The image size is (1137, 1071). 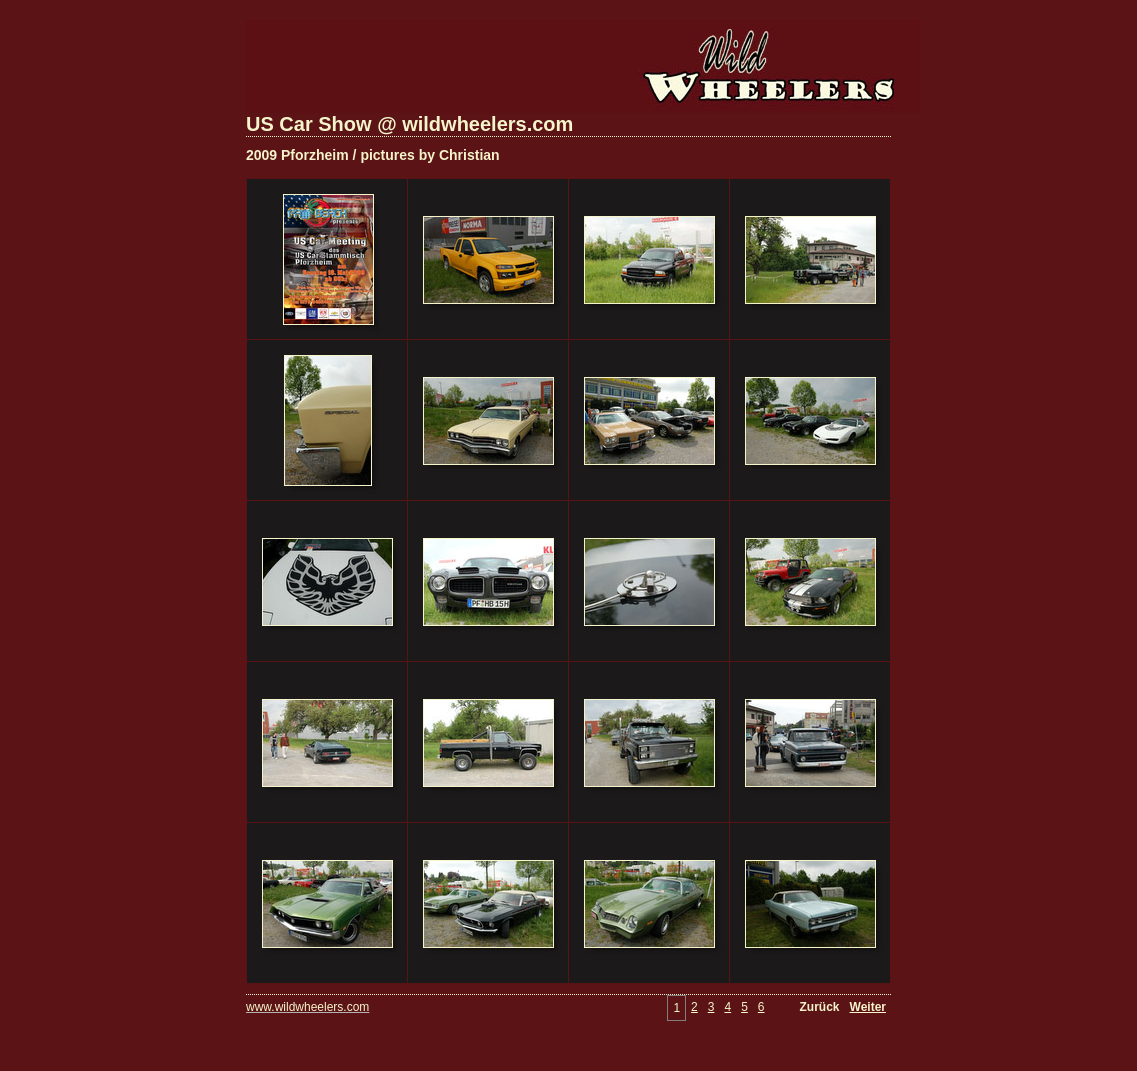 I want to click on US Car Show @ wildwheelers.com, so click(x=409, y=124).